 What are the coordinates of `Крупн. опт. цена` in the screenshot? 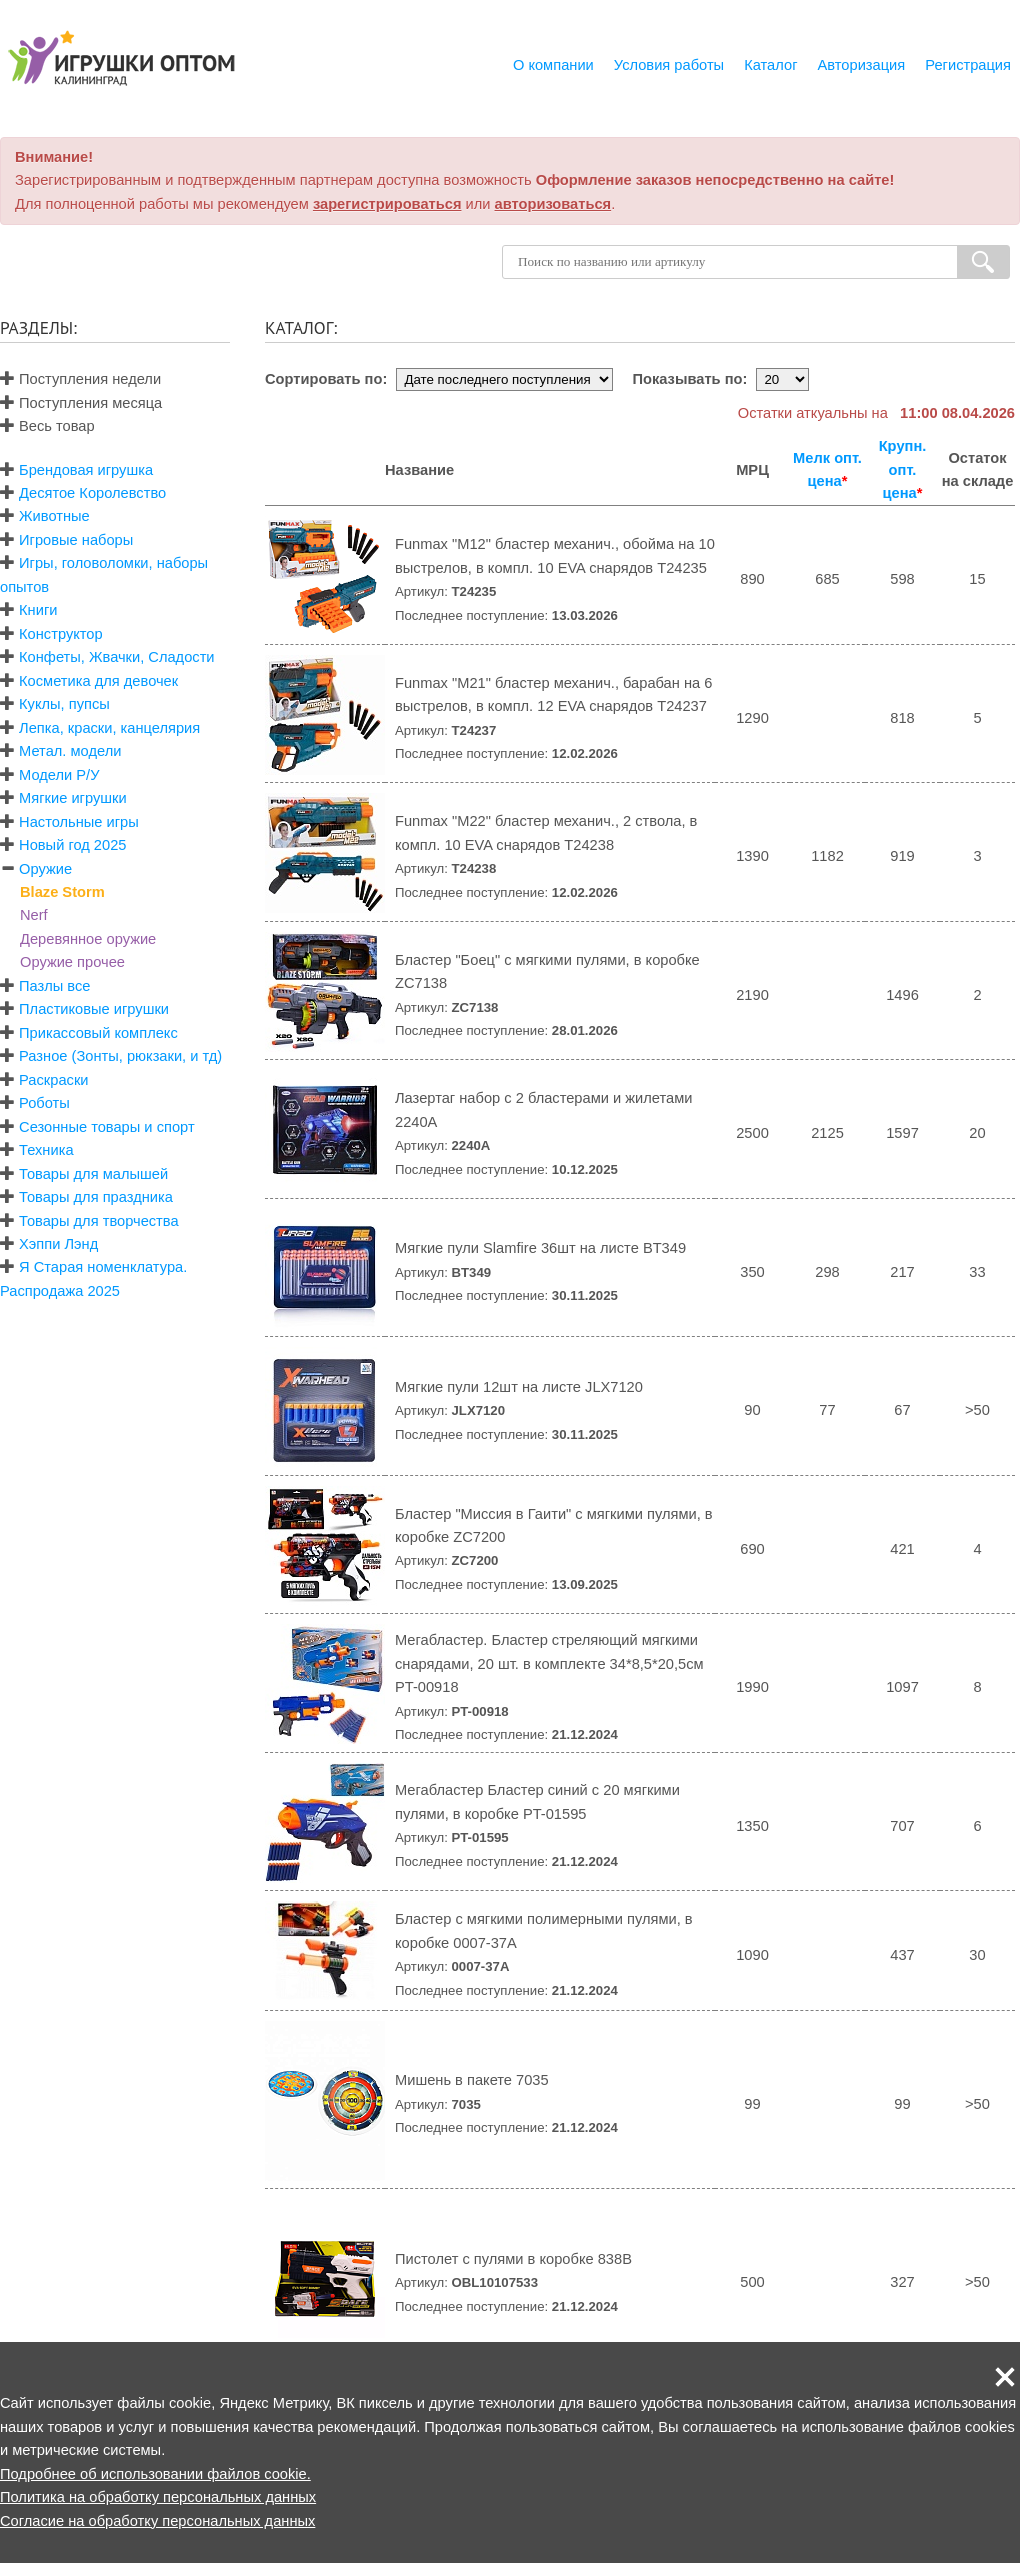 It's located at (903, 469).